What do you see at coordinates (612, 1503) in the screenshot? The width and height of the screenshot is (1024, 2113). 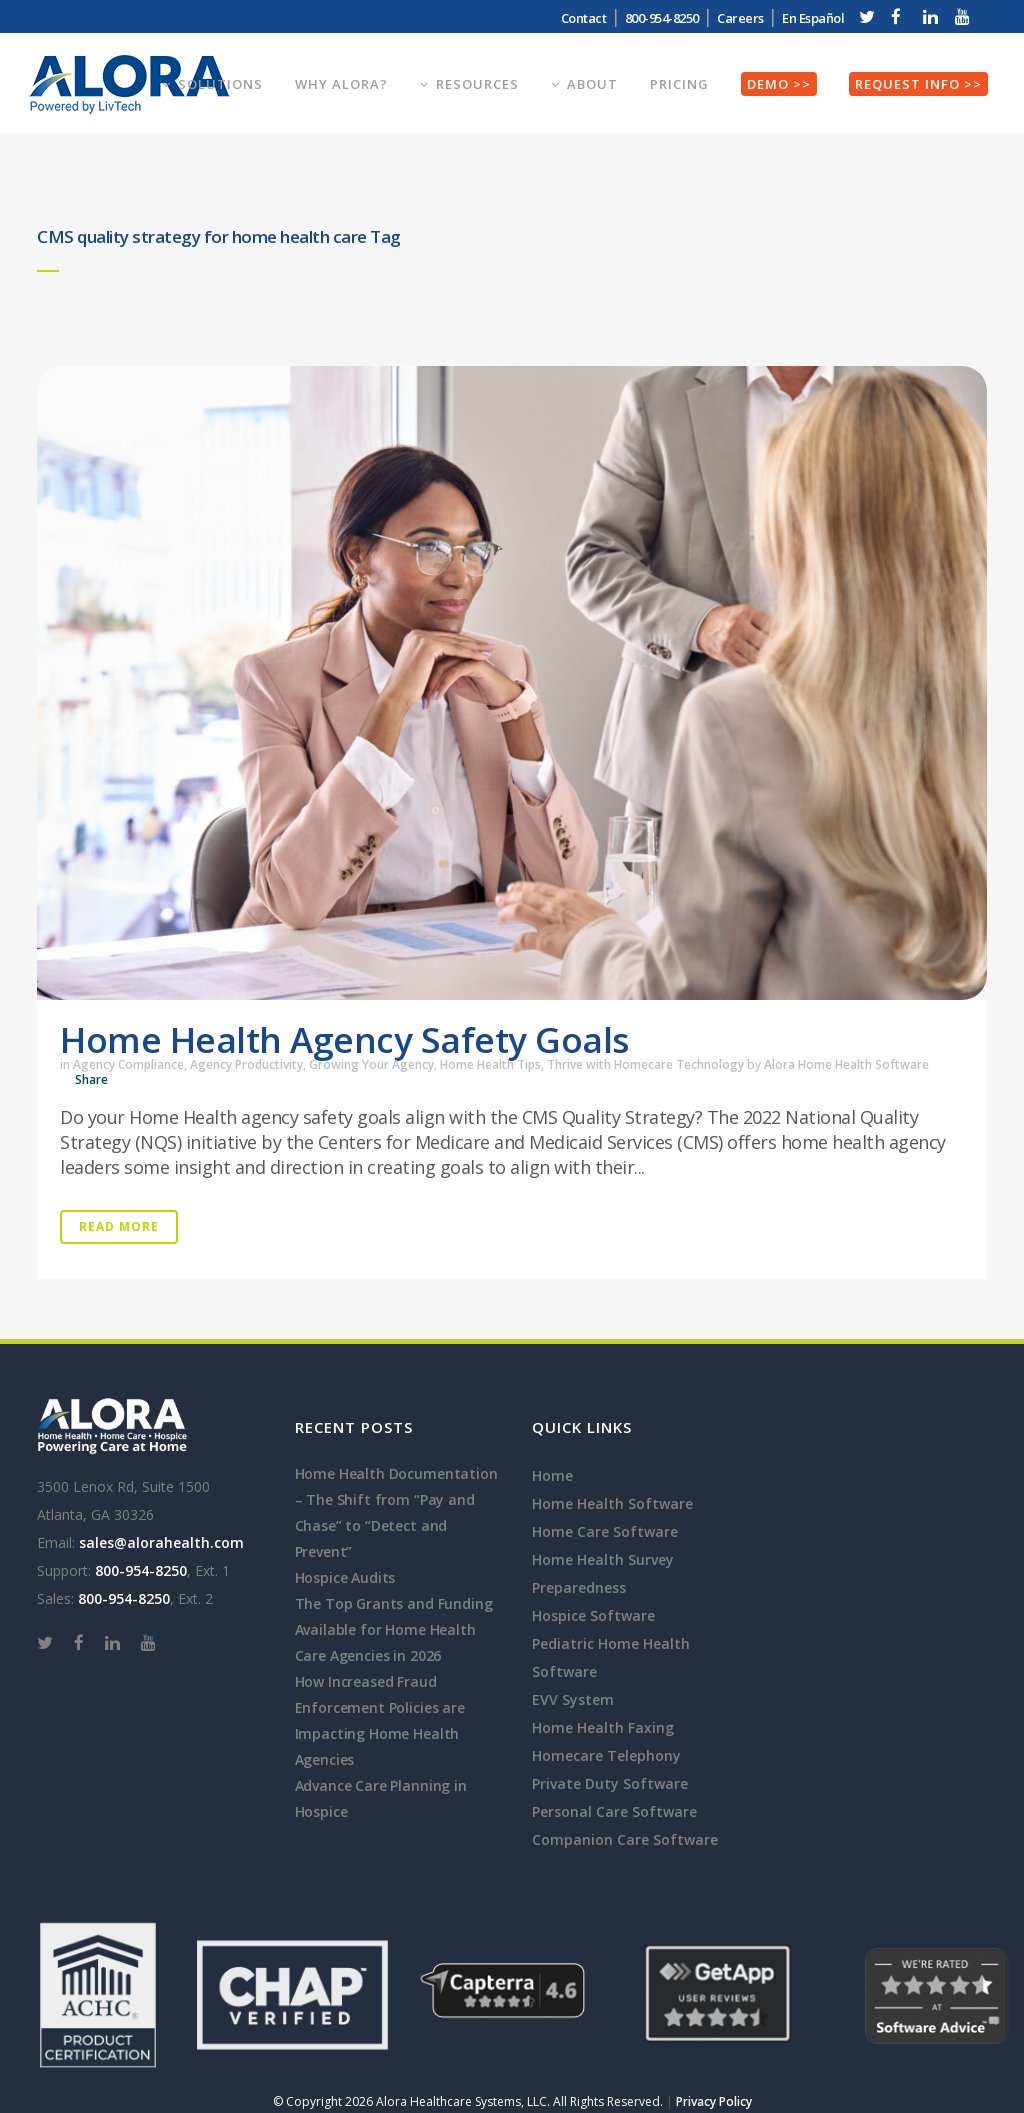 I see `Home Health Software` at bounding box center [612, 1503].